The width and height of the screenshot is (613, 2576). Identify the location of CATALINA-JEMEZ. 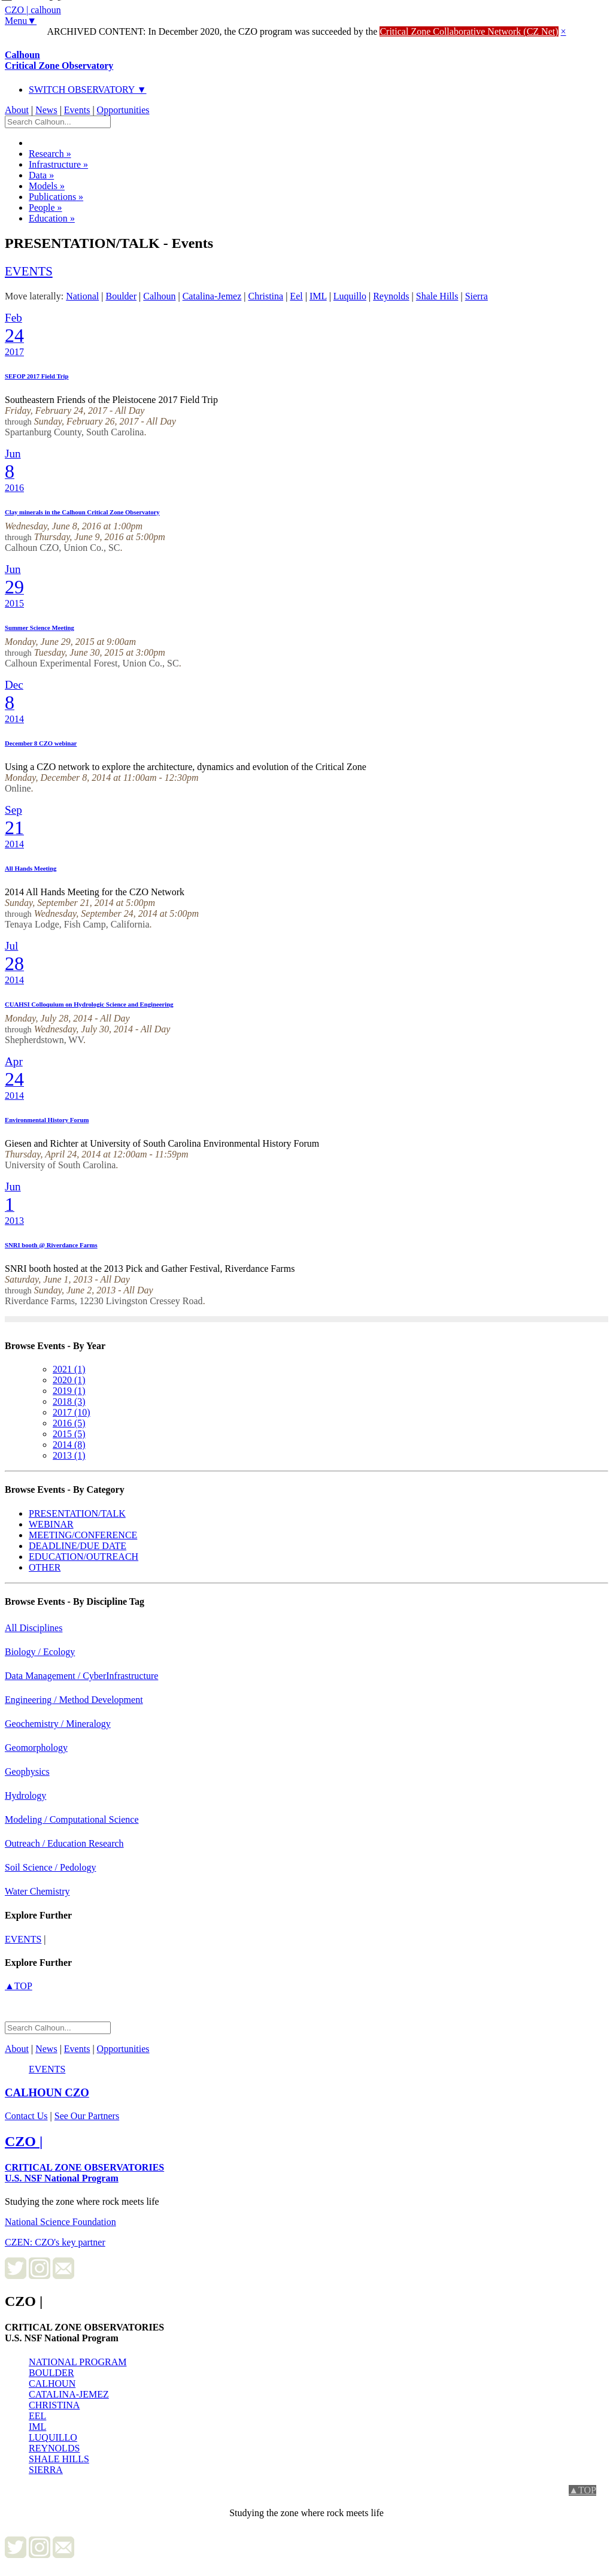
(69, 2394).